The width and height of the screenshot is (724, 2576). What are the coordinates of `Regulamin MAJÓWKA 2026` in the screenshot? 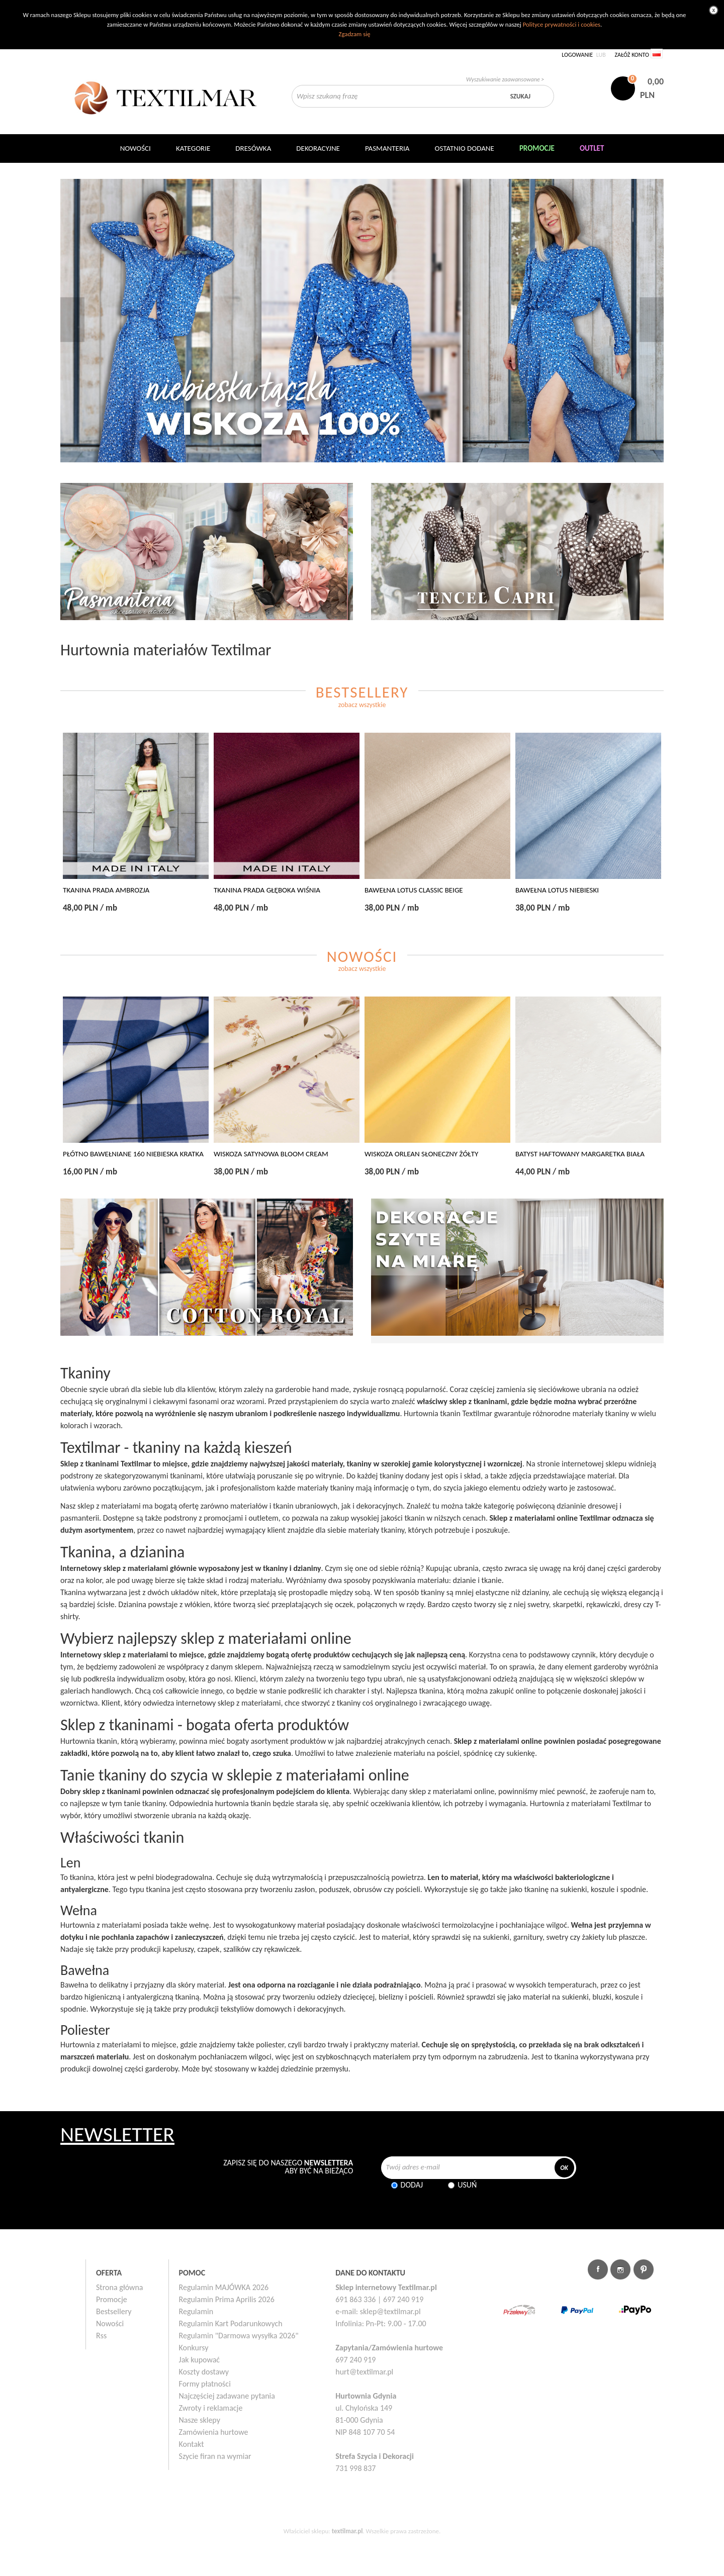 It's located at (224, 2287).